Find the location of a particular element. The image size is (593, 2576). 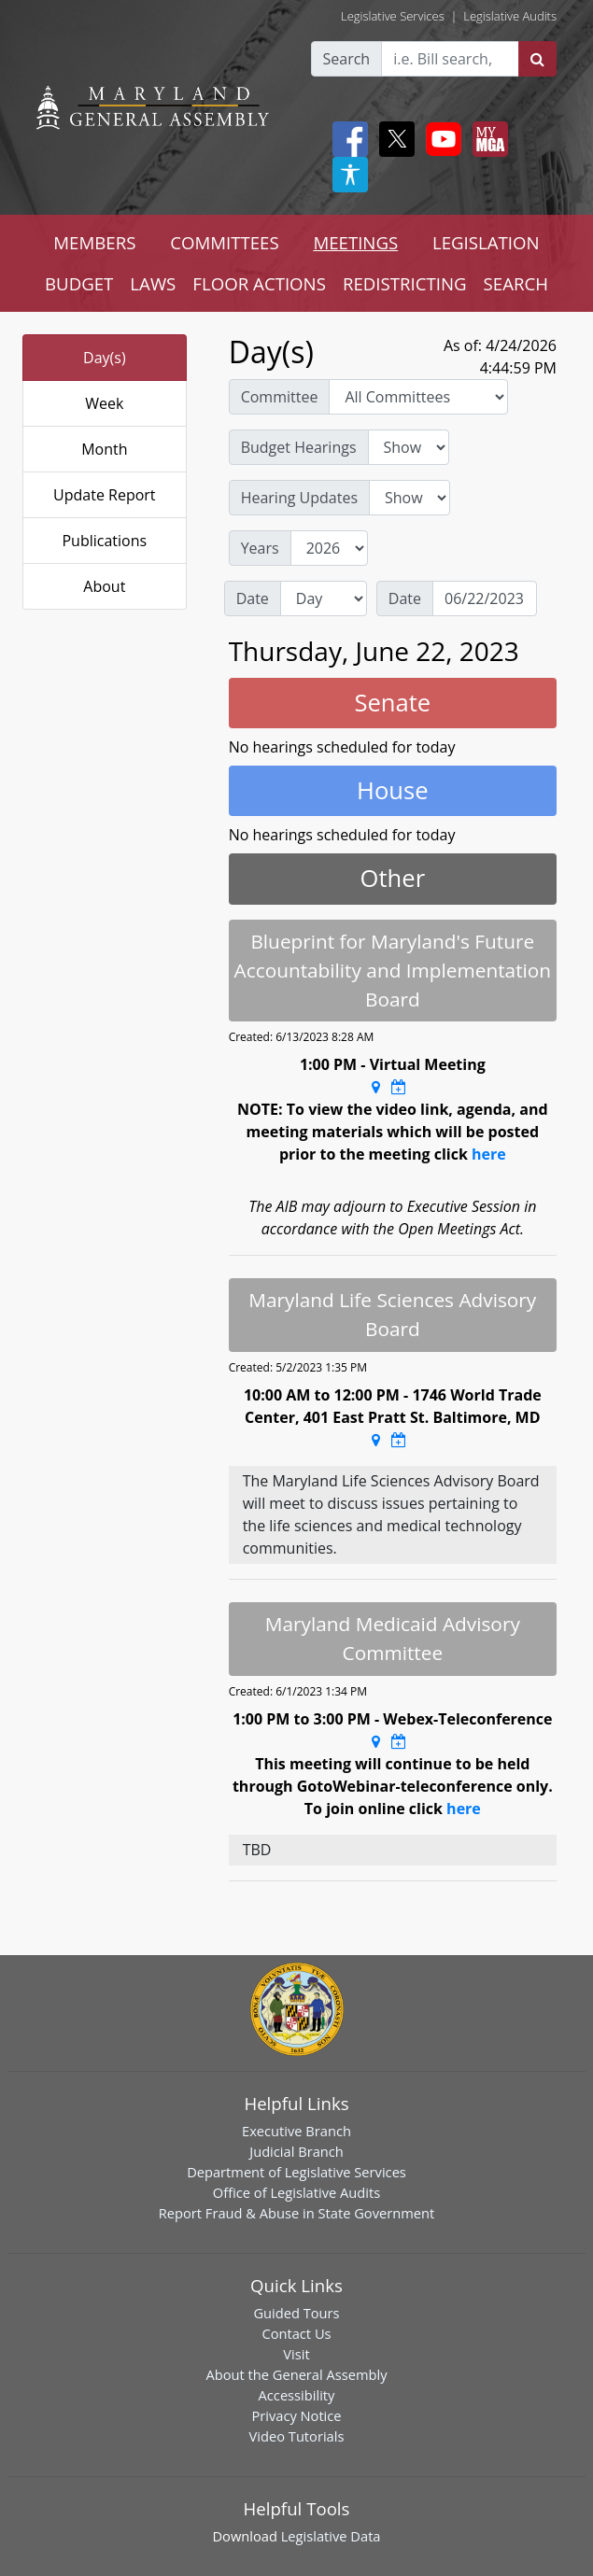

[Google Maps Location] is located at coordinates (376, 1087).